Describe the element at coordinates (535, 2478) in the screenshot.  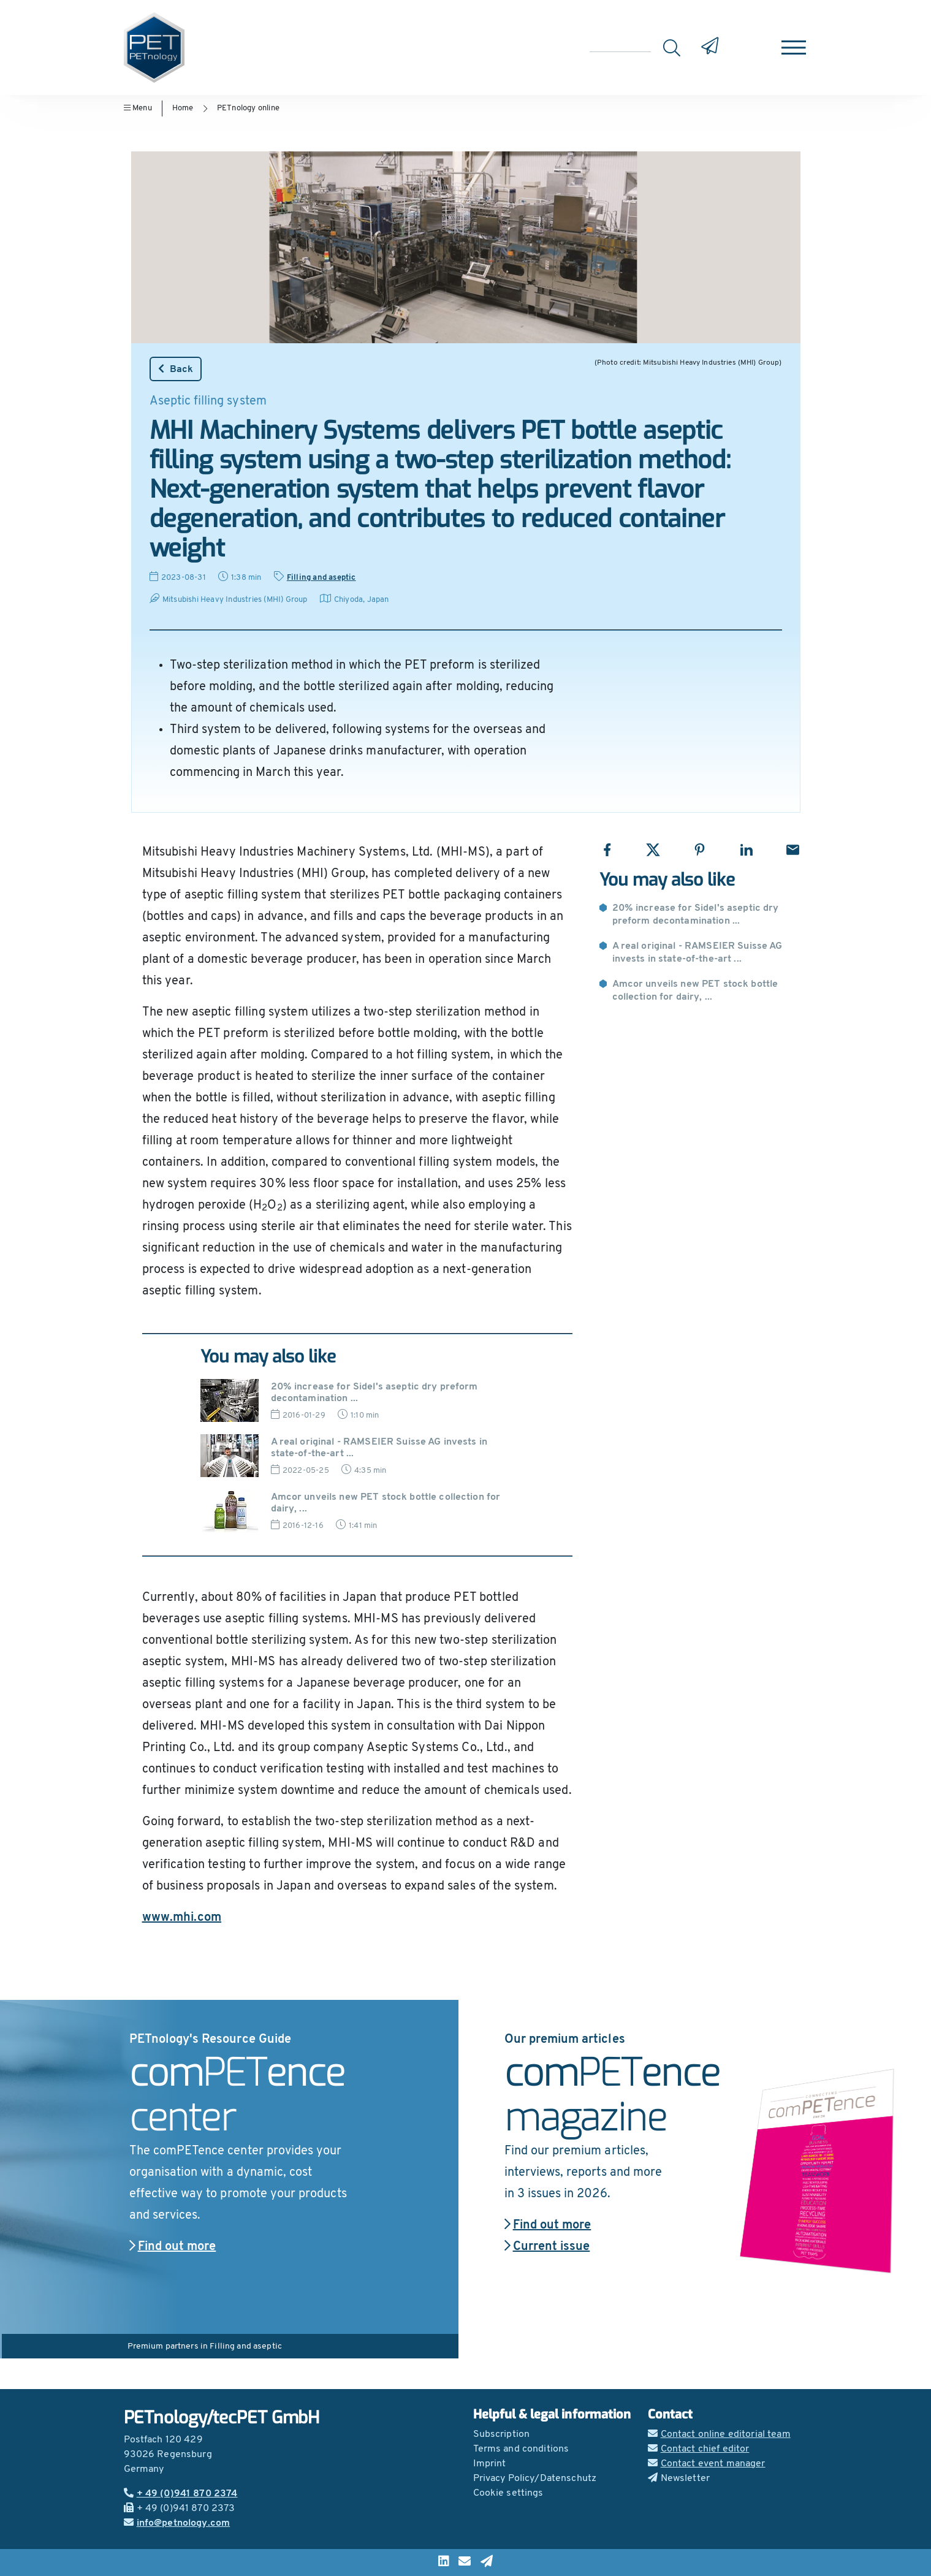
I see `Privacy Policy/Datenschutz` at that location.